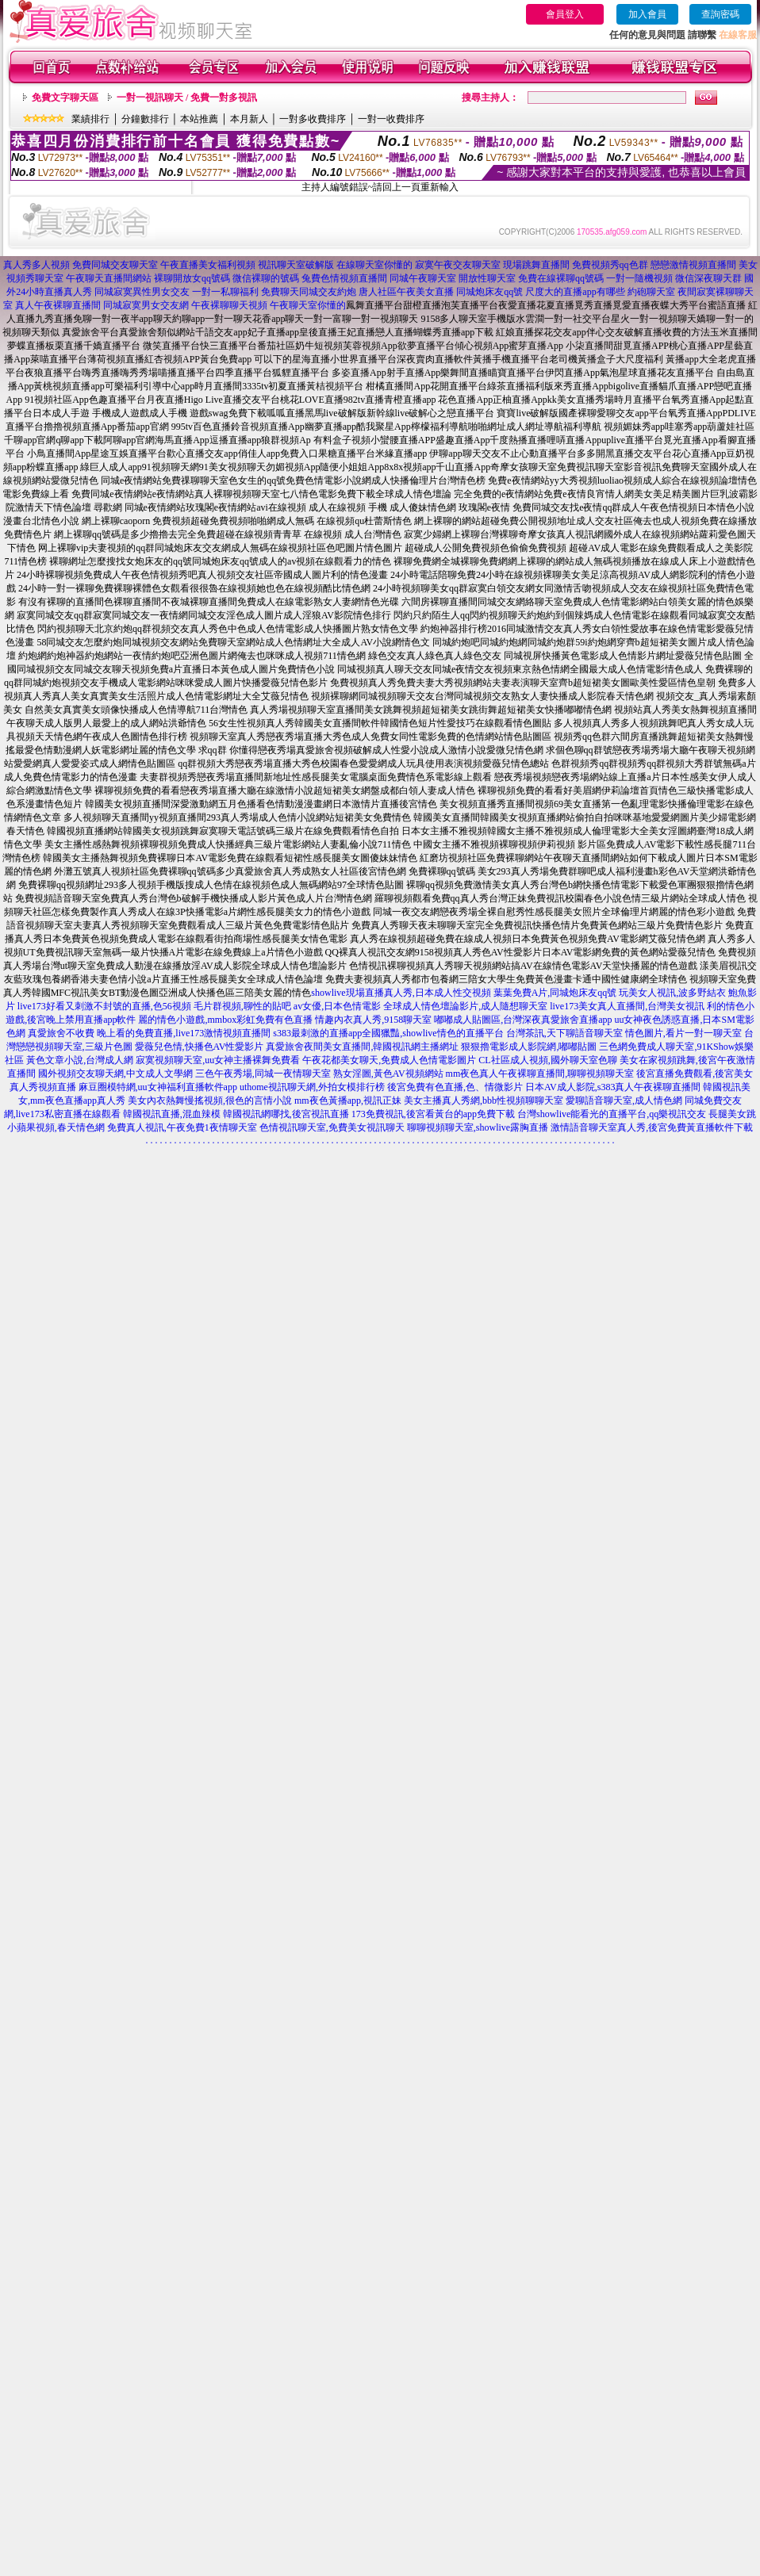  What do you see at coordinates (613, 1087) in the screenshot?
I see `日本AV成人影院,s383真人午夜裸聊直播間` at bounding box center [613, 1087].